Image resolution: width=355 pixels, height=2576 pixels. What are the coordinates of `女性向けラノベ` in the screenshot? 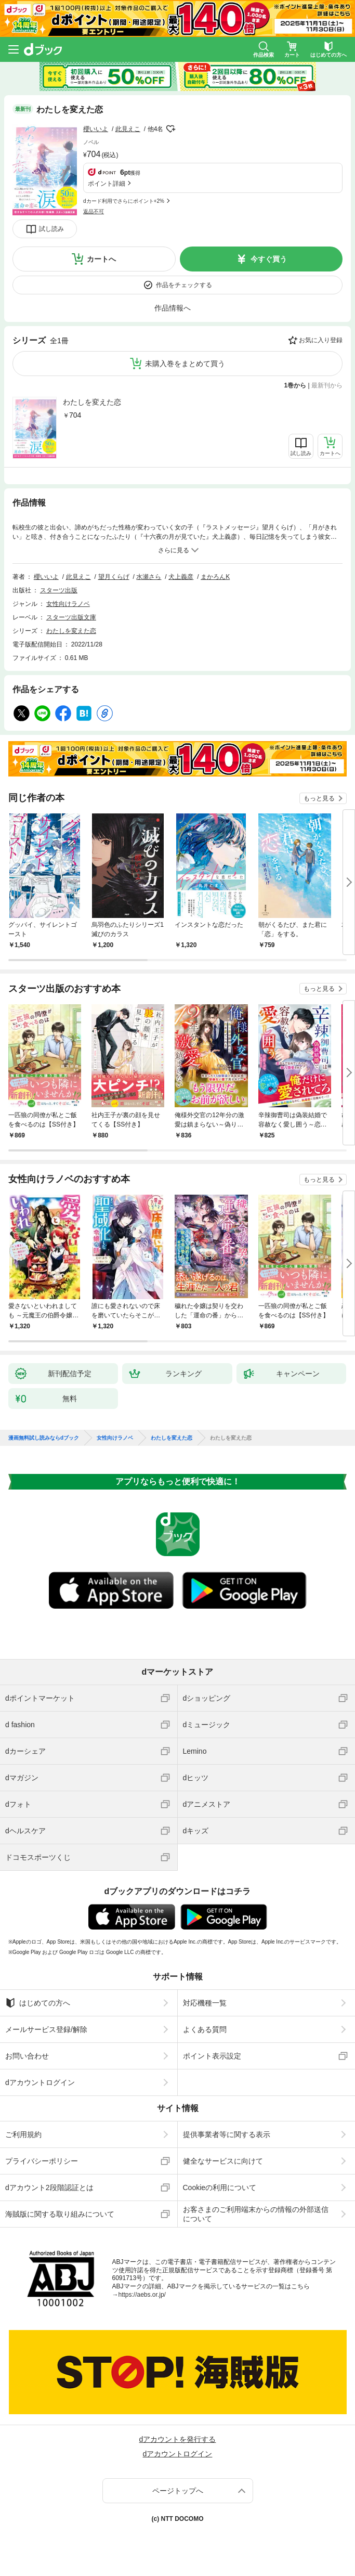 It's located at (68, 603).